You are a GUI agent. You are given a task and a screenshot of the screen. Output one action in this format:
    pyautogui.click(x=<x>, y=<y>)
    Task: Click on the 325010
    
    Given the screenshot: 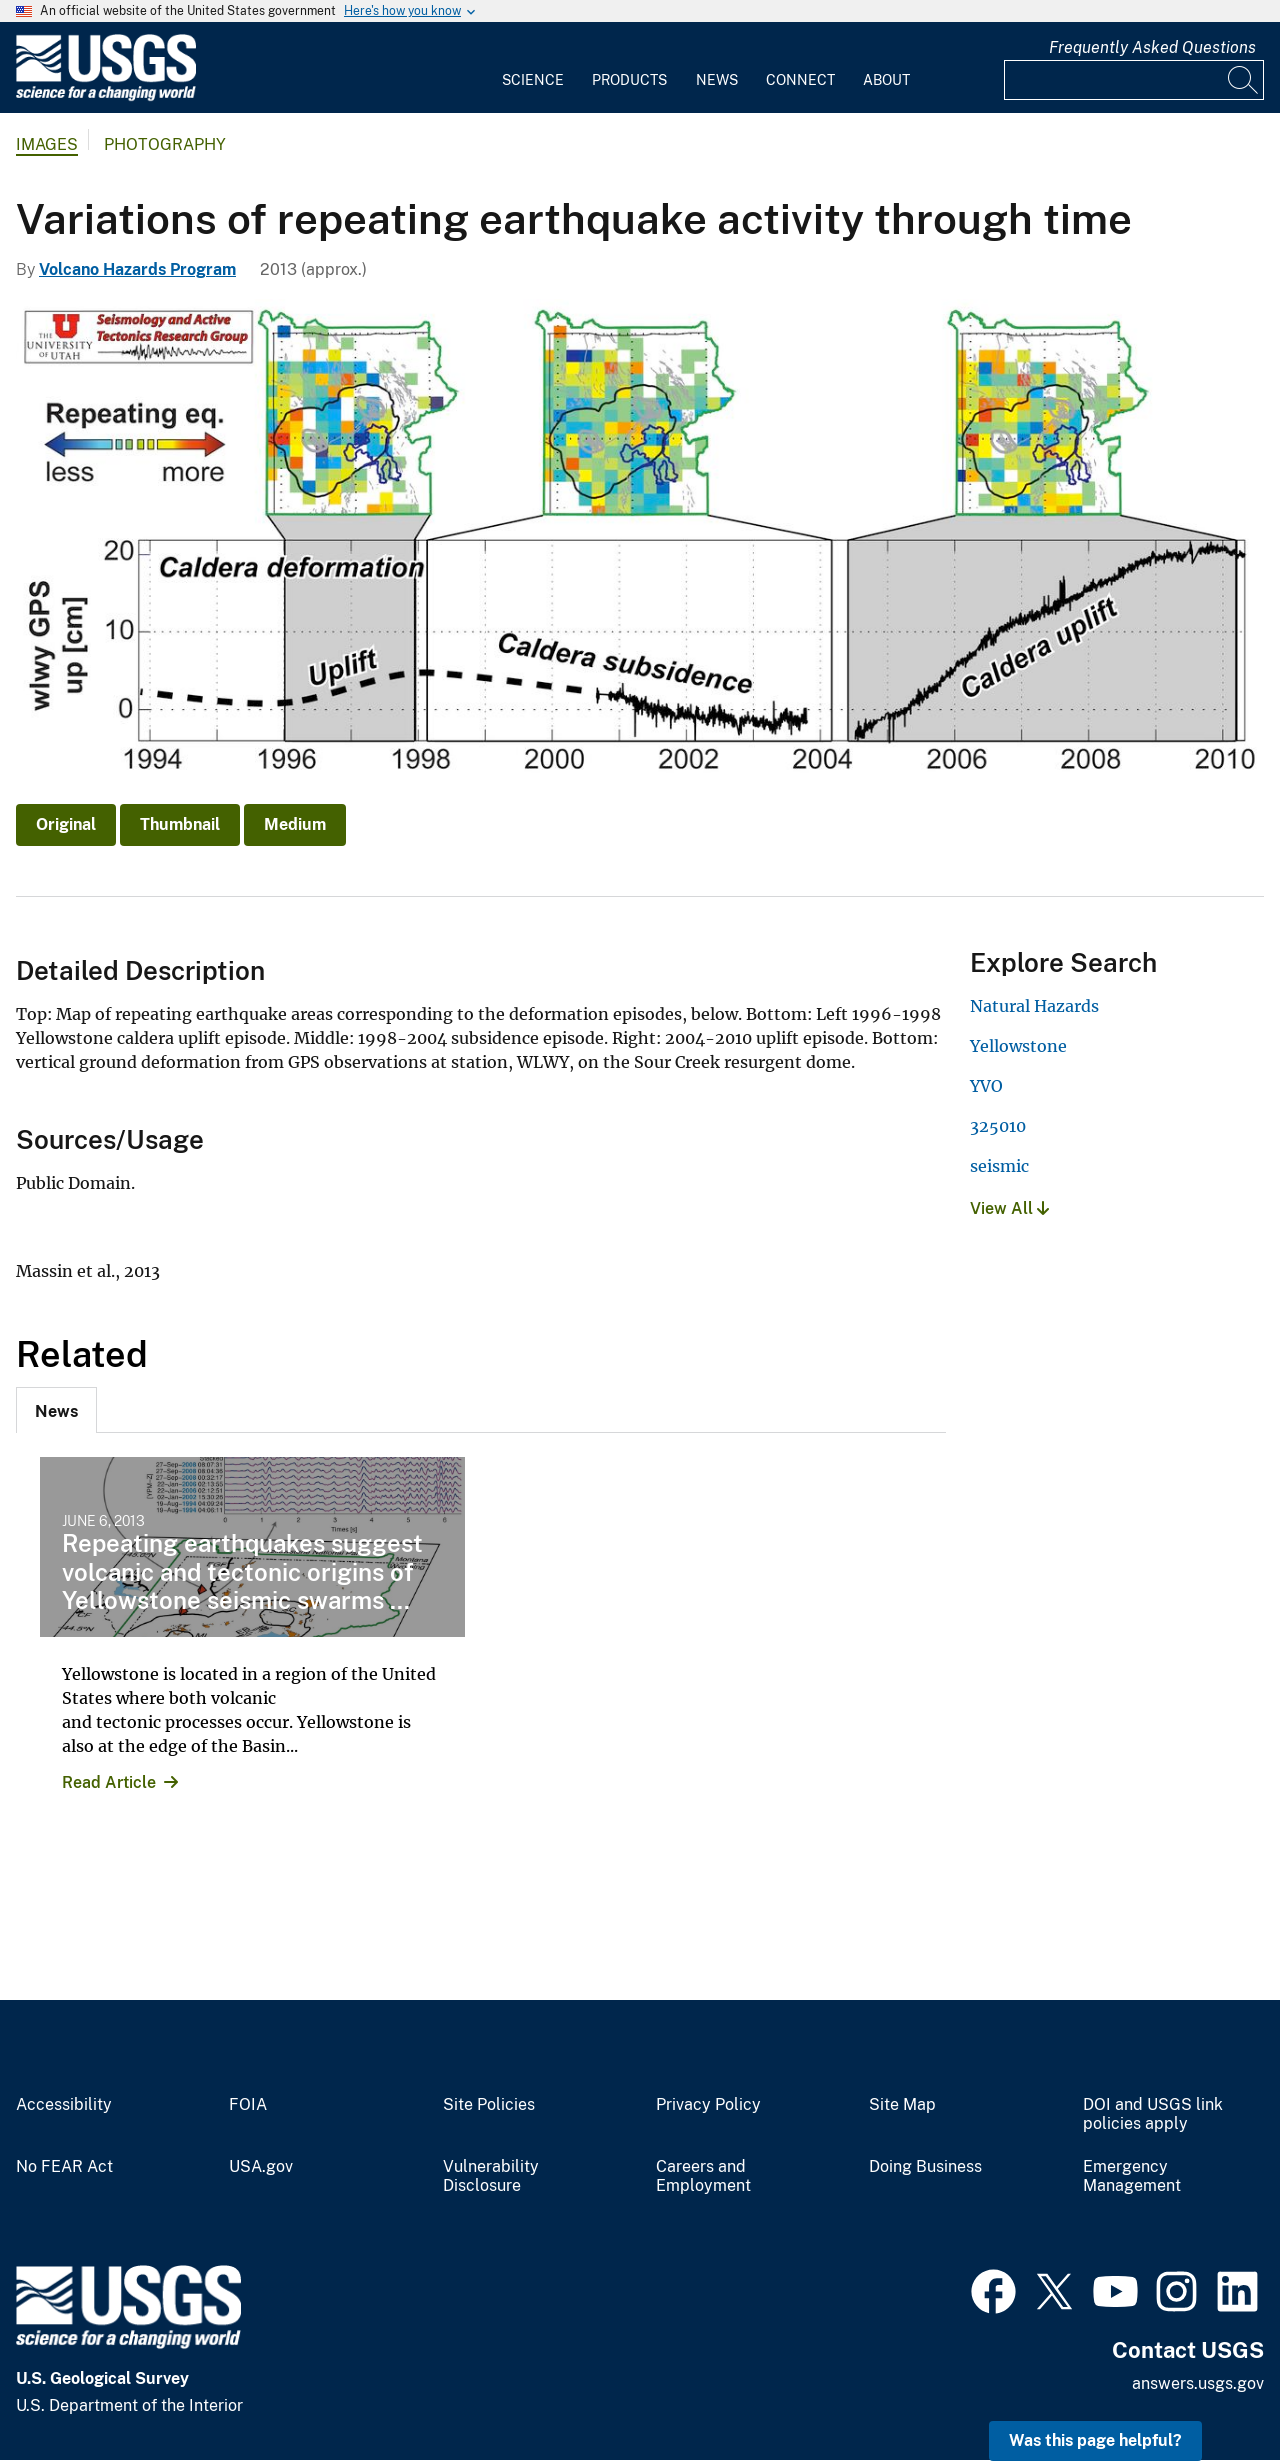 What is the action you would take?
    pyautogui.click(x=998, y=1126)
    